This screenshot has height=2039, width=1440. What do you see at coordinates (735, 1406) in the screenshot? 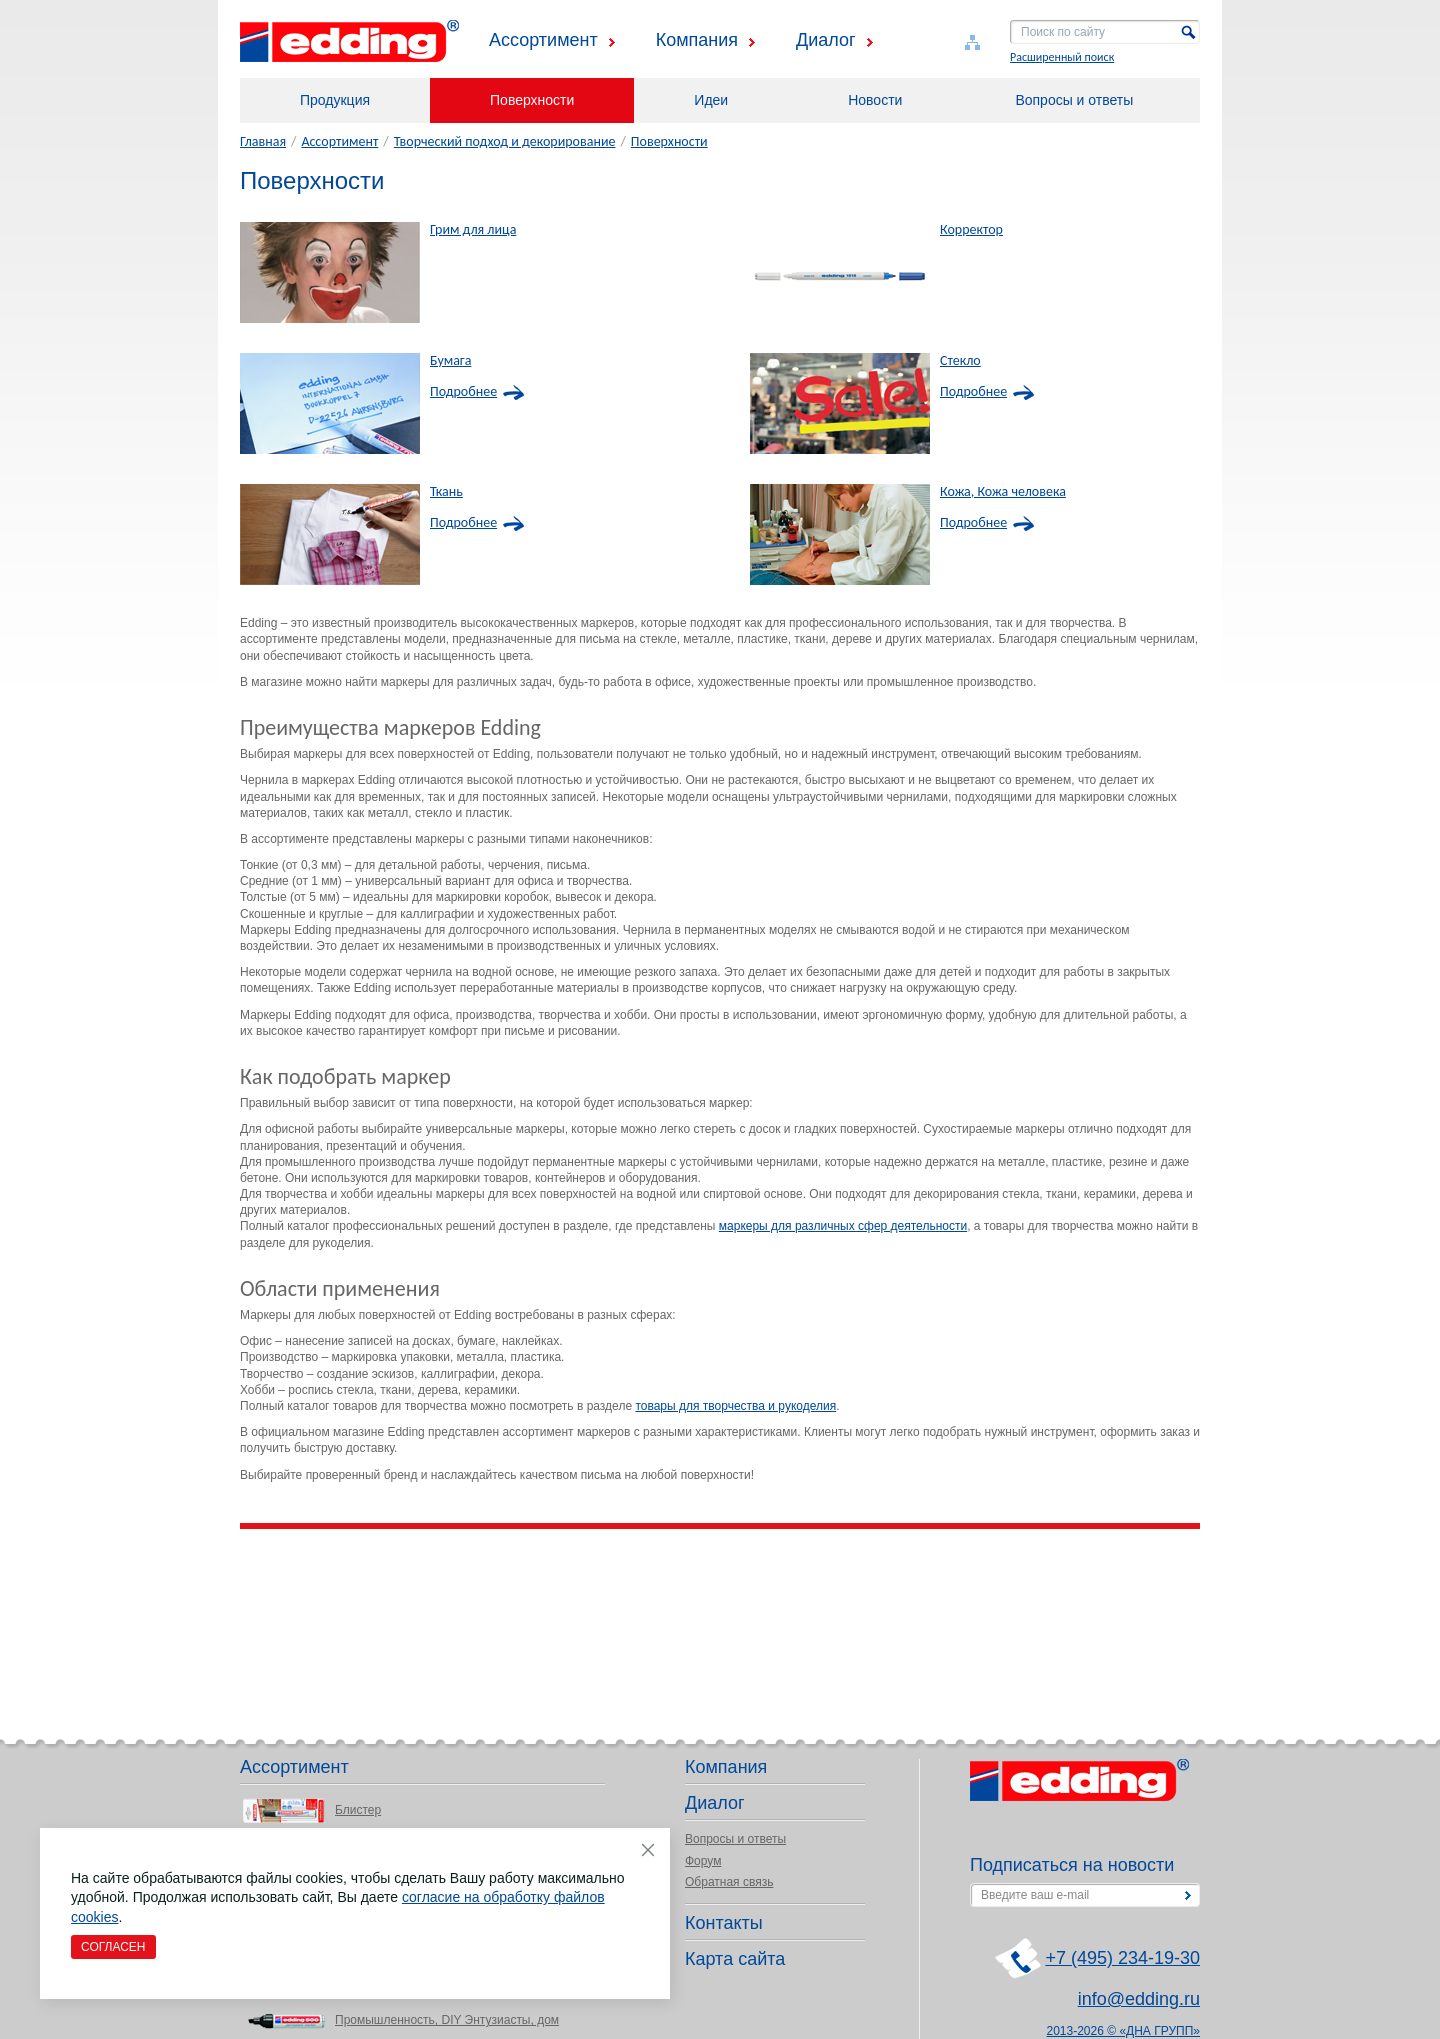
I see `товары для творчества и рукоделия` at bounding box center [735, 1406].